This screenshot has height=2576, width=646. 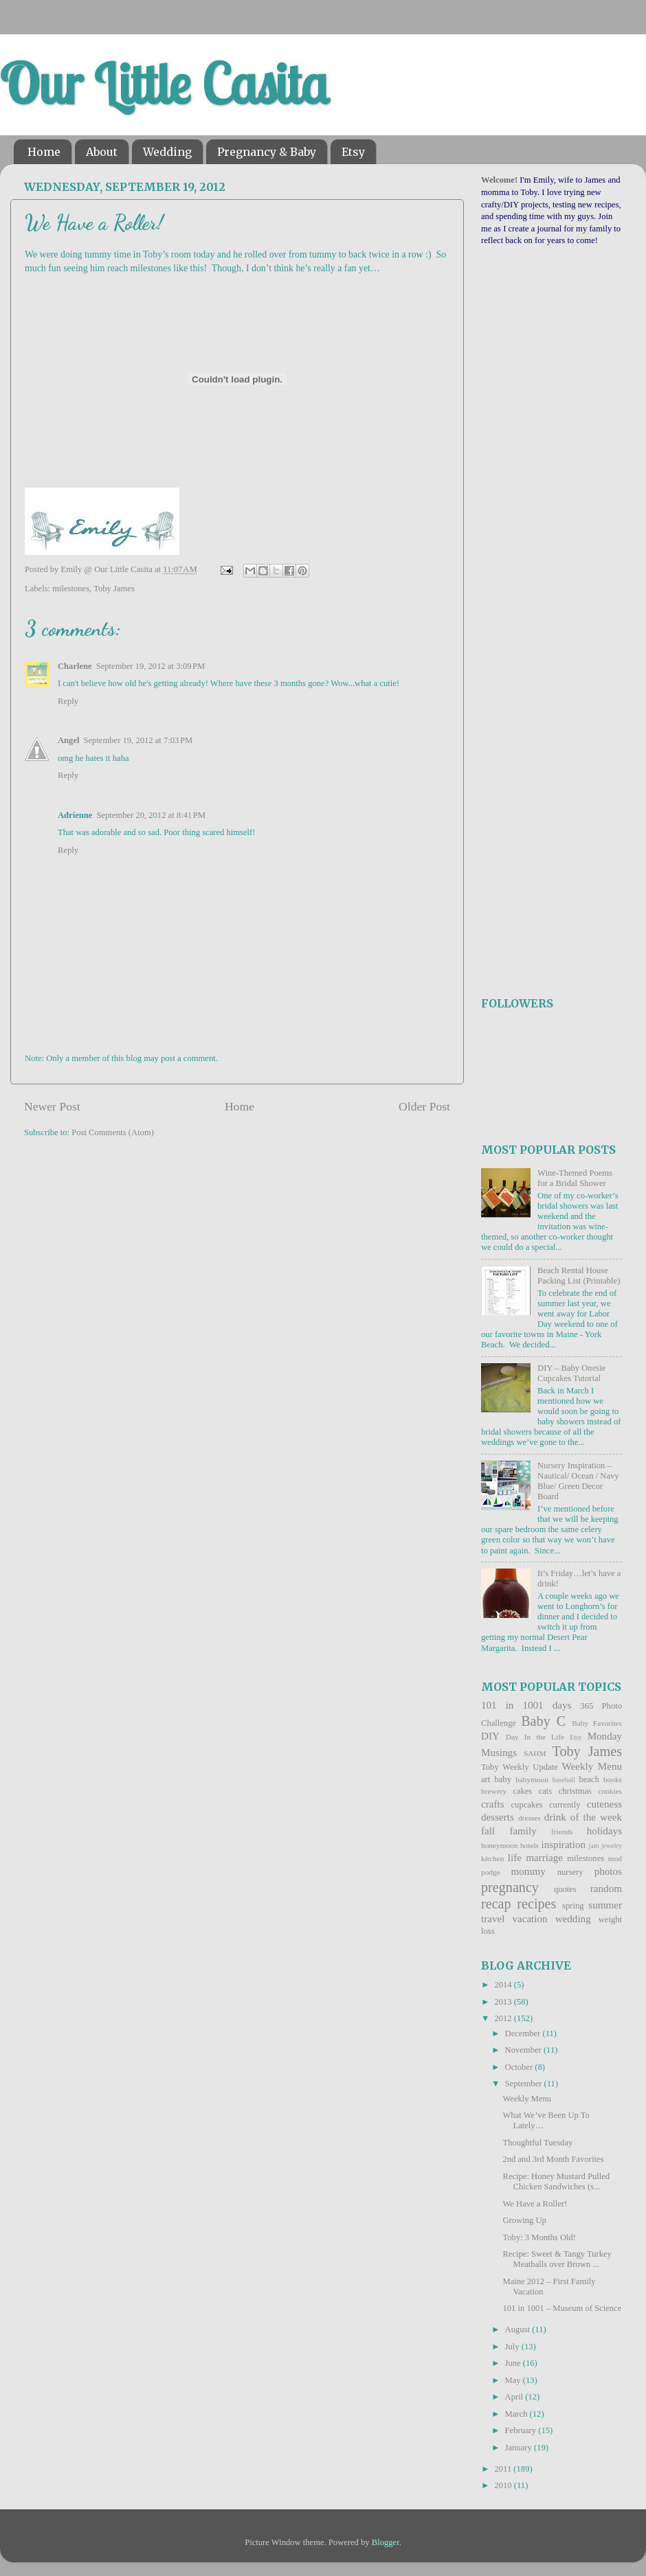 I want to click on Weekly Menu, so click(x=592, y=1766).